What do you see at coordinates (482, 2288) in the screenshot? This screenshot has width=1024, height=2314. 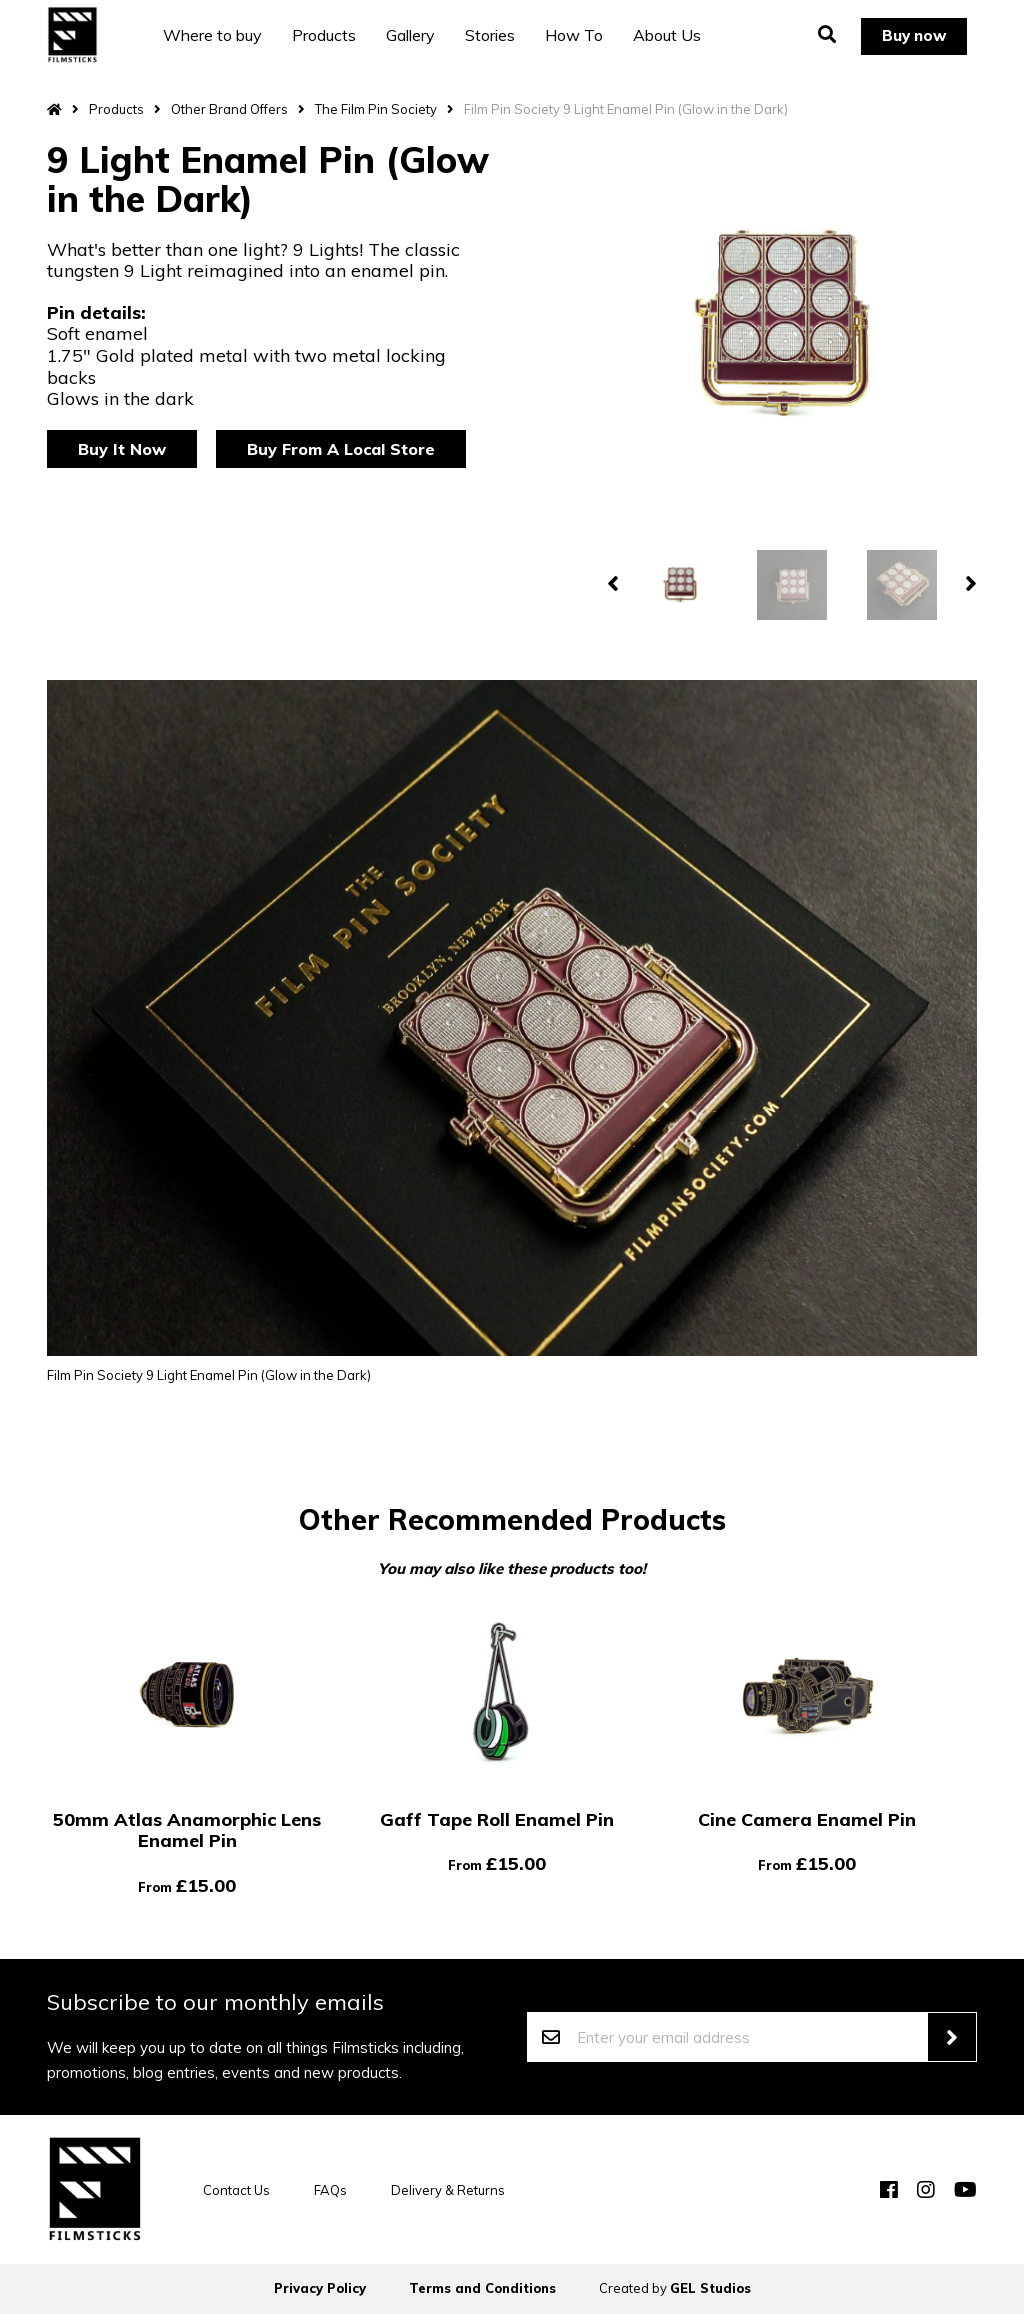 I see `Terms and Conditions` at bounding box center [482, 2288].